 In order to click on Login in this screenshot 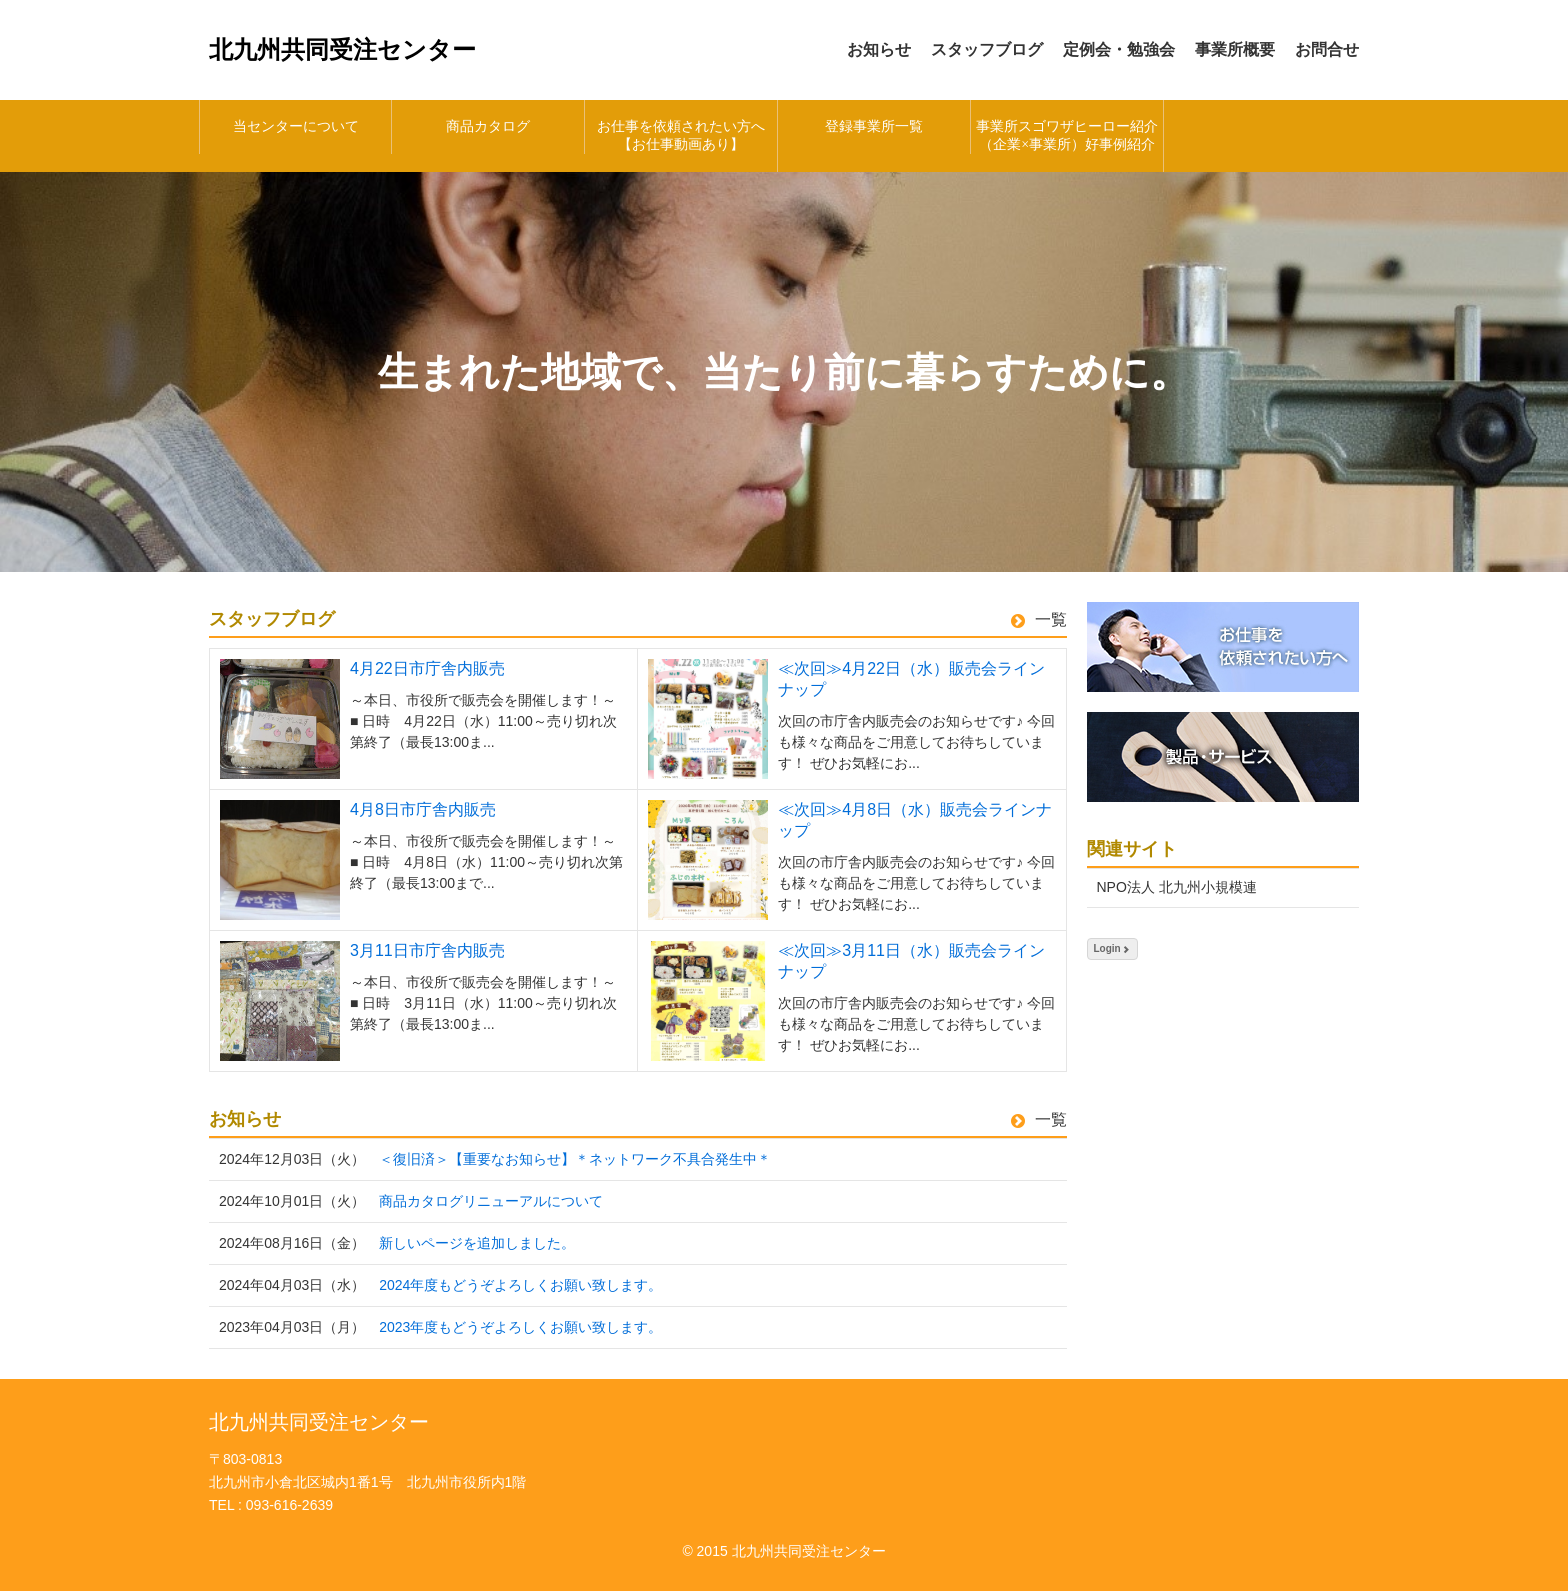, I will do `click(1112, 948)`.